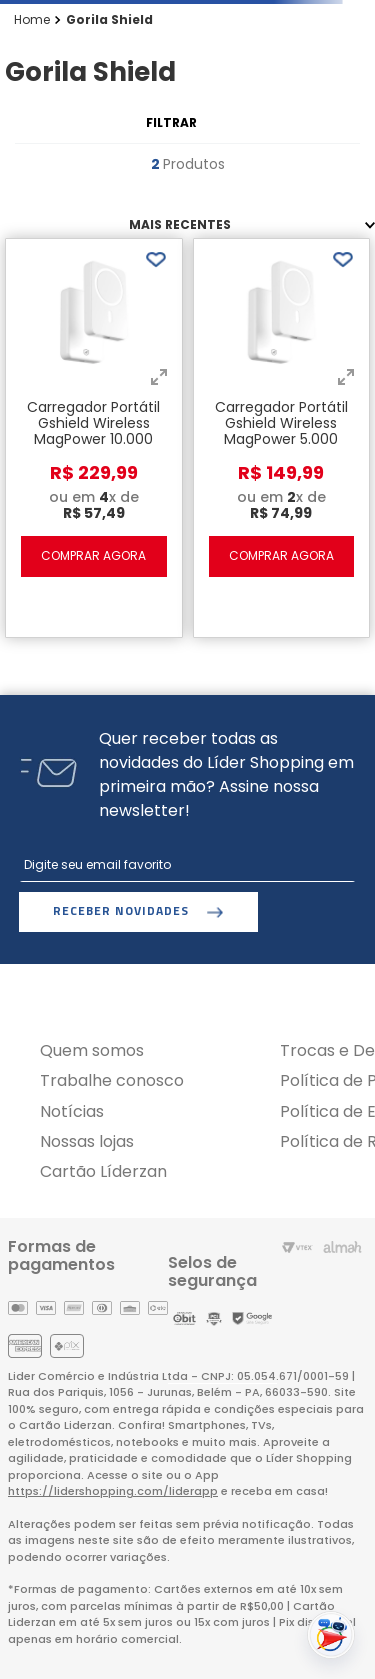 This screenshot has width=375, height=1679. Describe the element at coordinates (94, 433) in the screenshot. I see `[Carregador Portátil Gshield Wireless MagPower 10.000 mAh - Branco]` at that location.